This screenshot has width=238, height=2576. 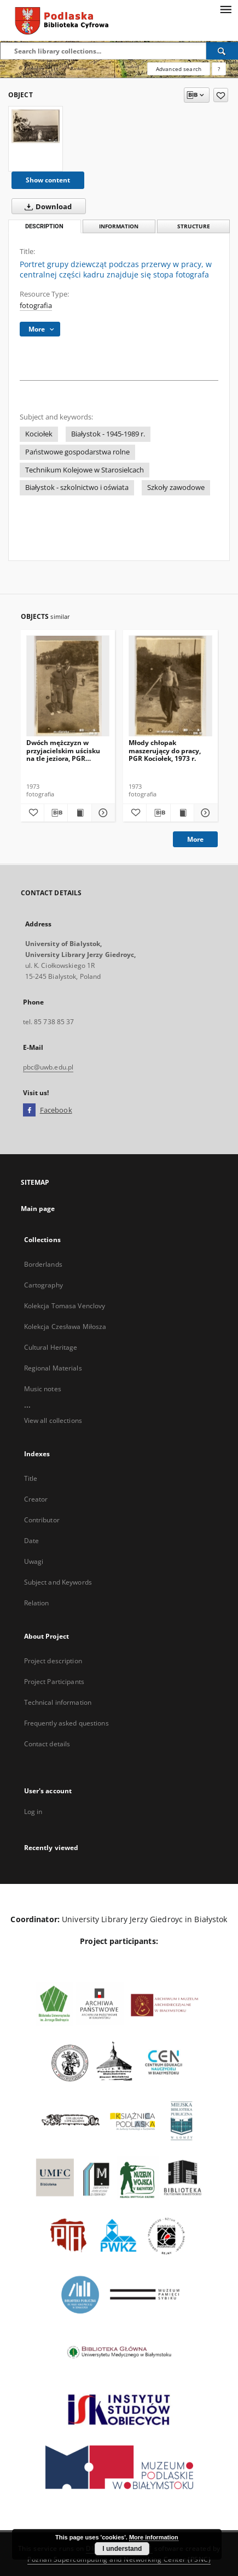 I want to click on Szkoły zawodowe, so click(x=176, y=487).